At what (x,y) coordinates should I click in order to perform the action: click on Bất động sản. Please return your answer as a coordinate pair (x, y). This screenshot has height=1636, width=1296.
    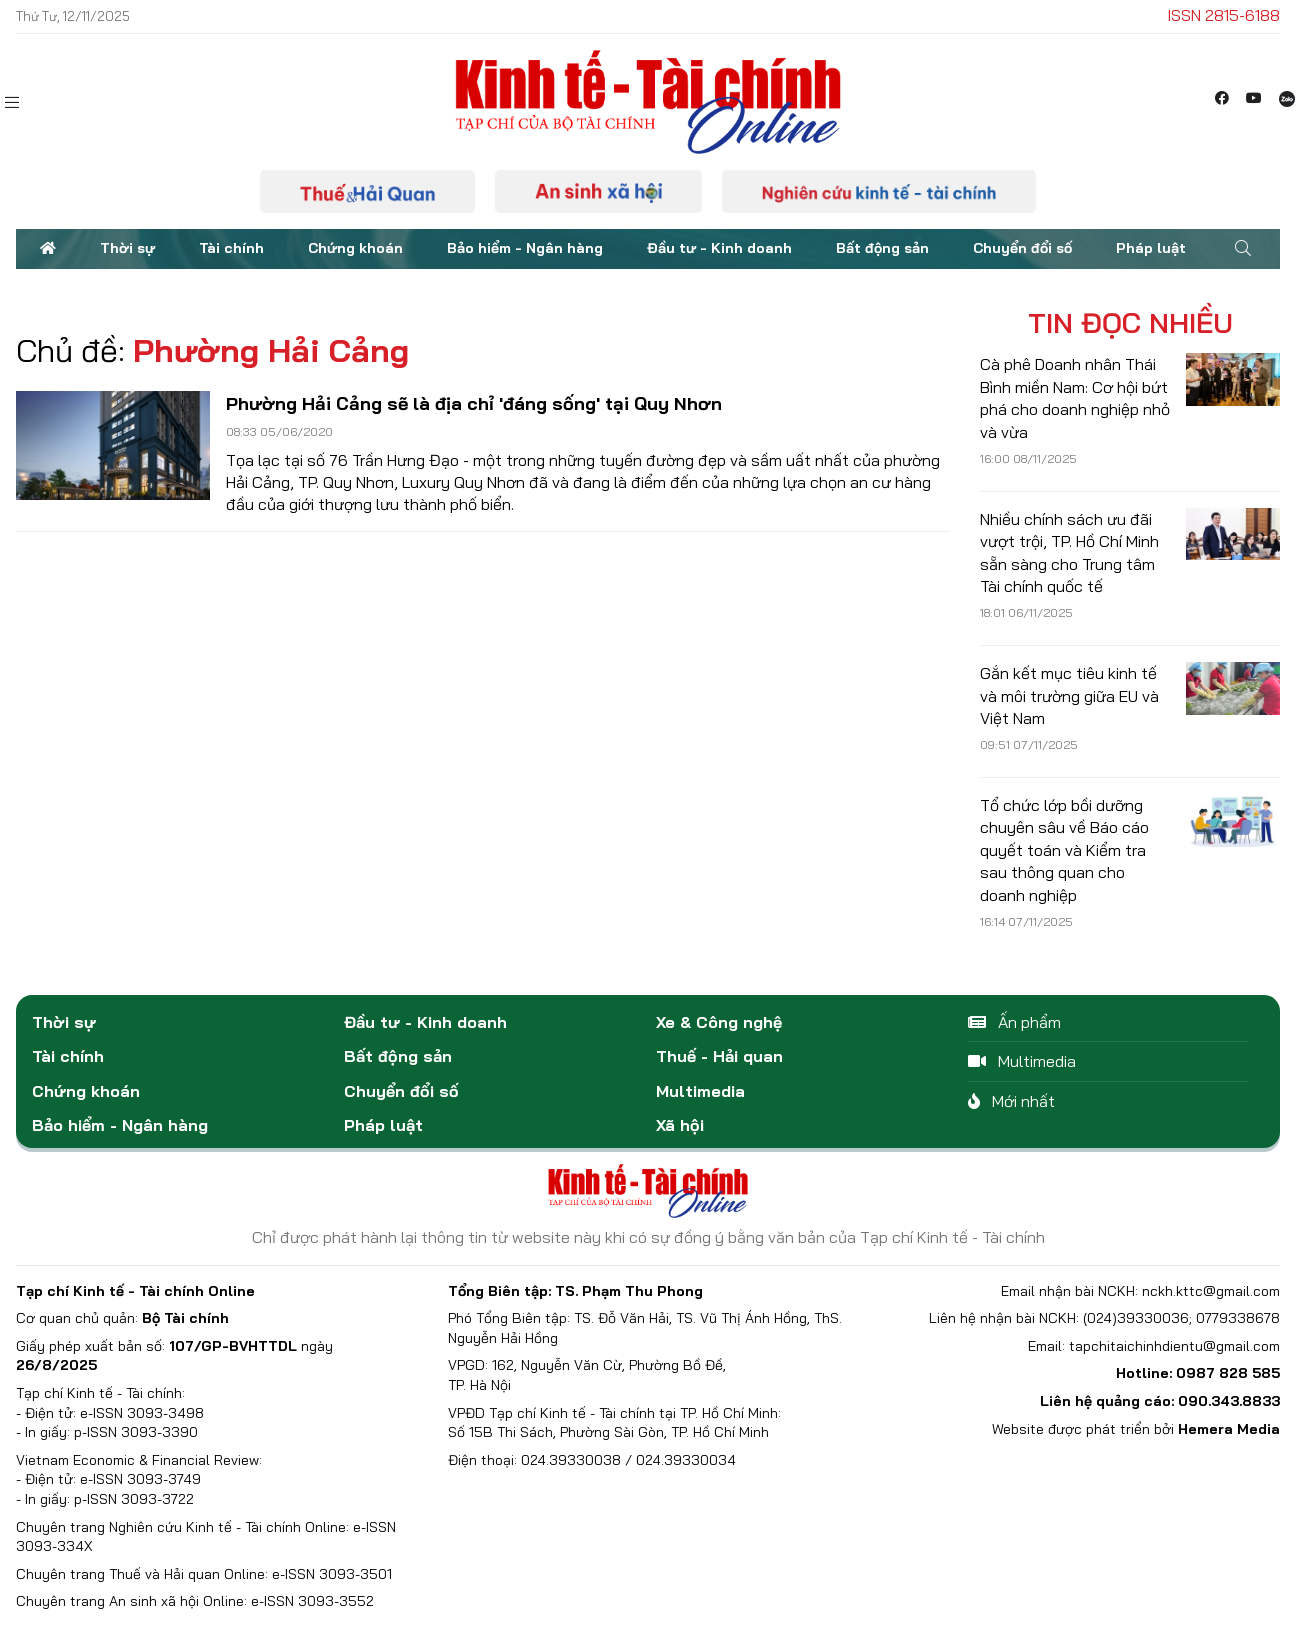
    Looking at the image, I should click on (882, 248).